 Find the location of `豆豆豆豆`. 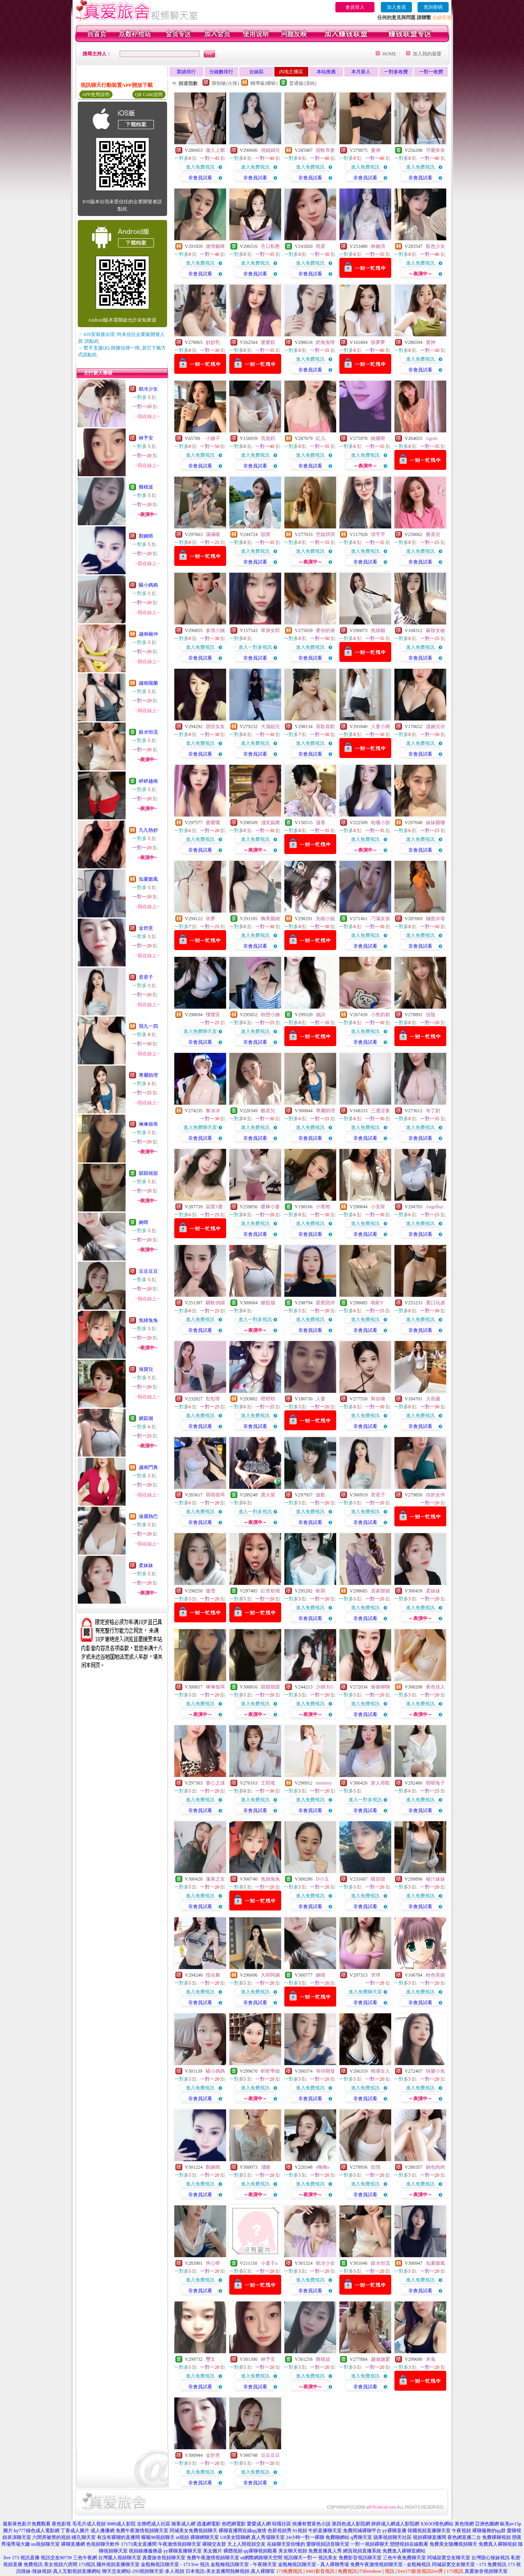

豆豆豆豆 is located at coordinates (148, 1271).